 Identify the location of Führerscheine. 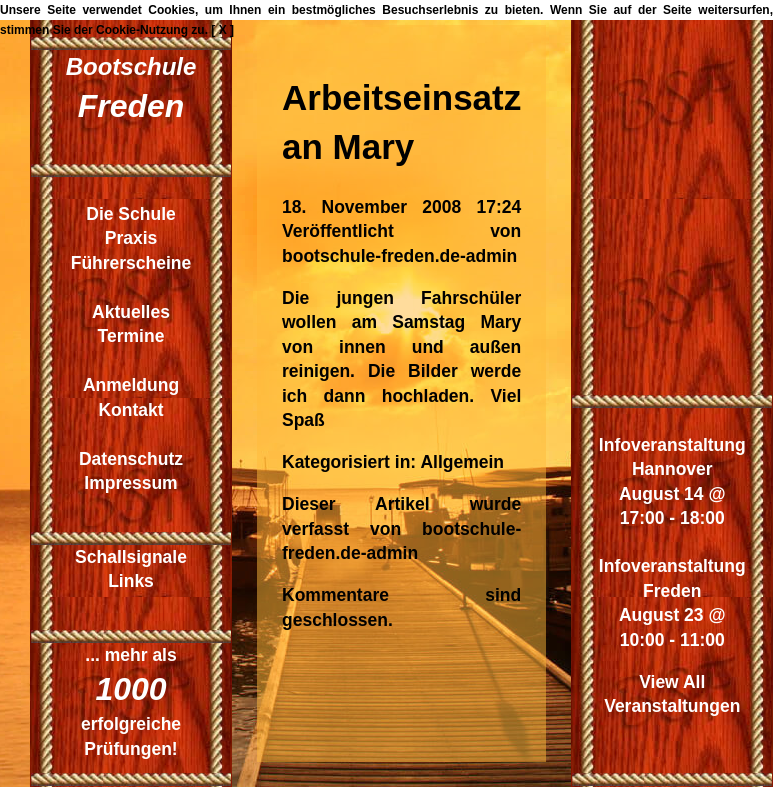
(131, 263).